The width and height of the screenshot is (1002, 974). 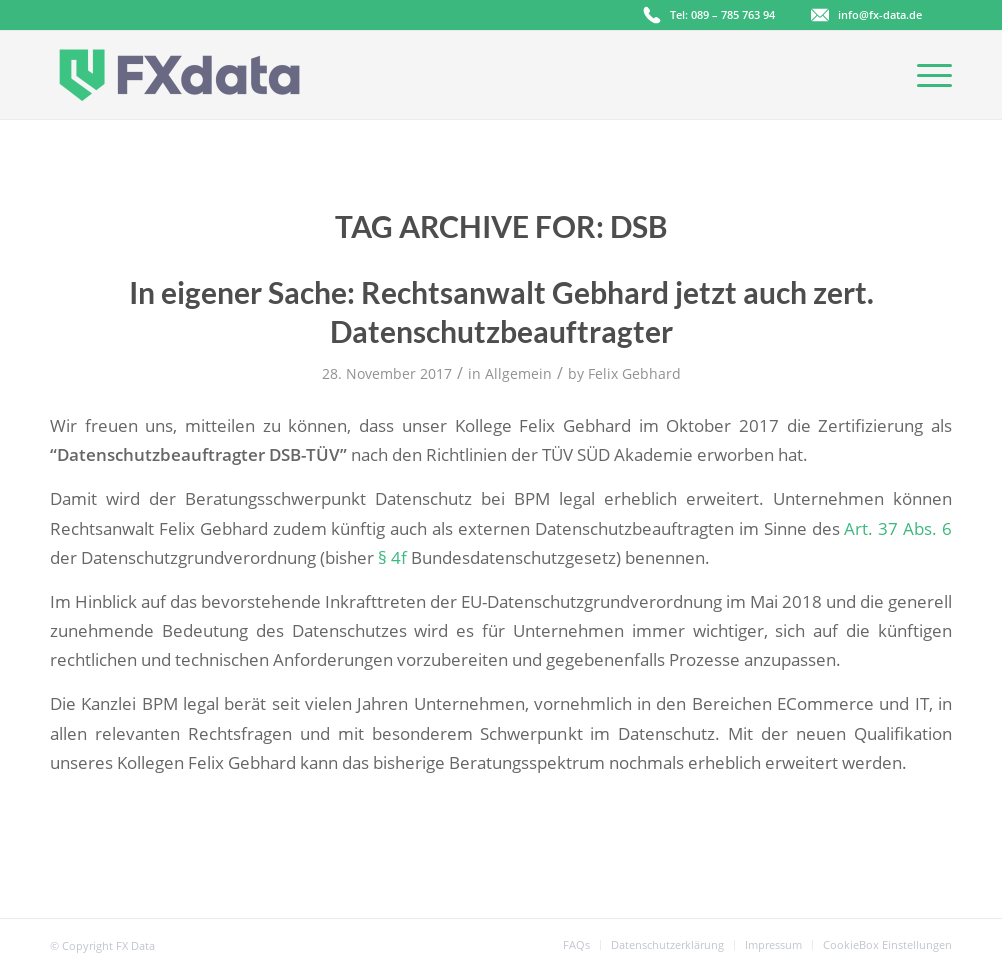 What do you see at coordinates (392, 557) in the screenshot?
I see `§ 4f` at bounding box center [392, 557].